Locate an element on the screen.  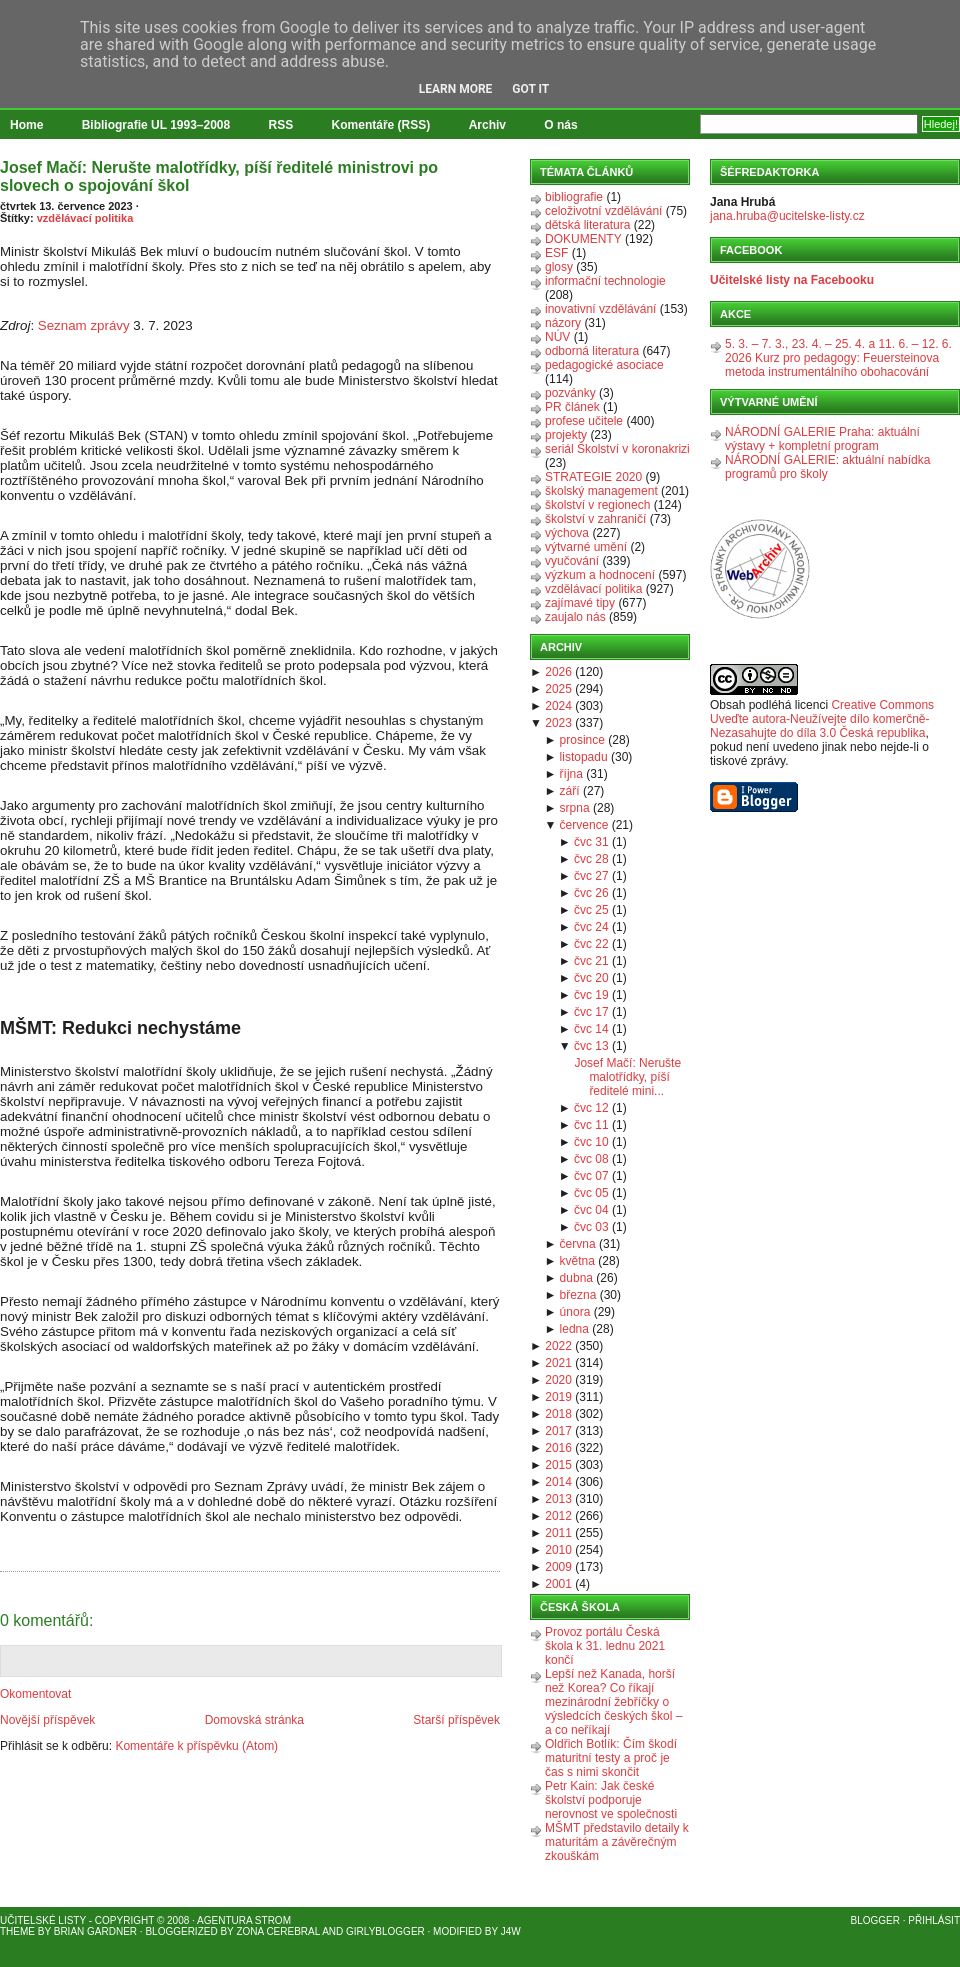
čvc 28 is located at coordinates (591, 859).